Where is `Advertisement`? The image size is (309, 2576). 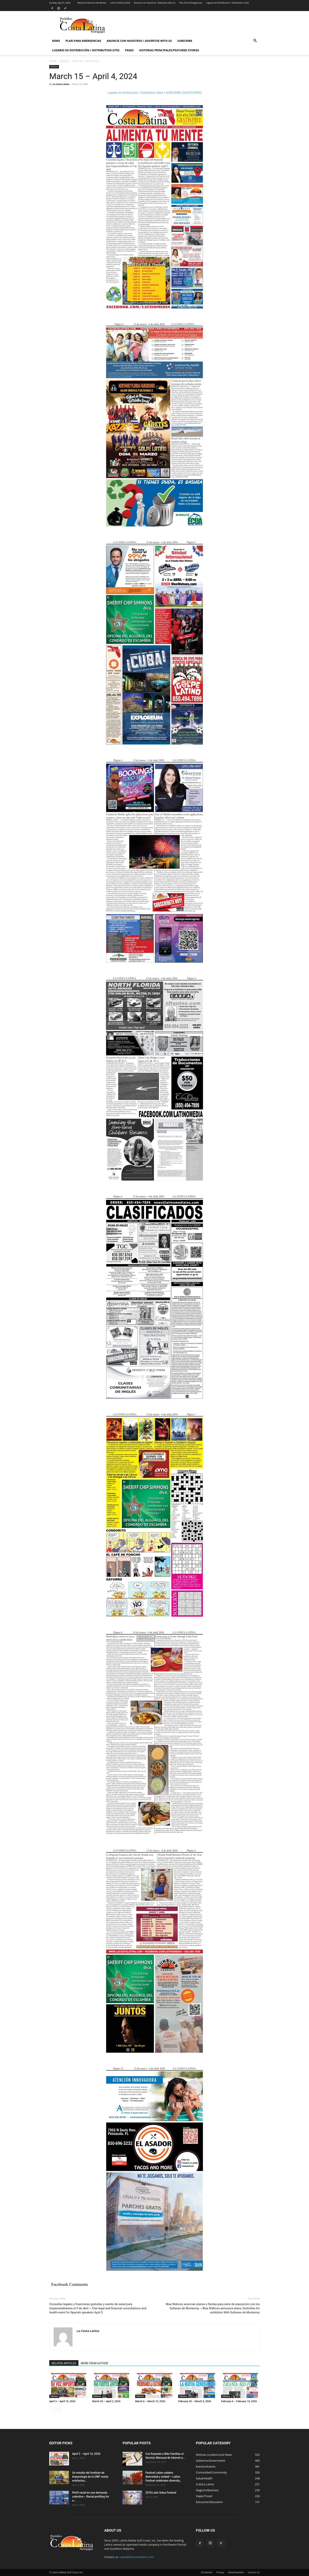
Advertisement is located at coordinates (236, 2572).